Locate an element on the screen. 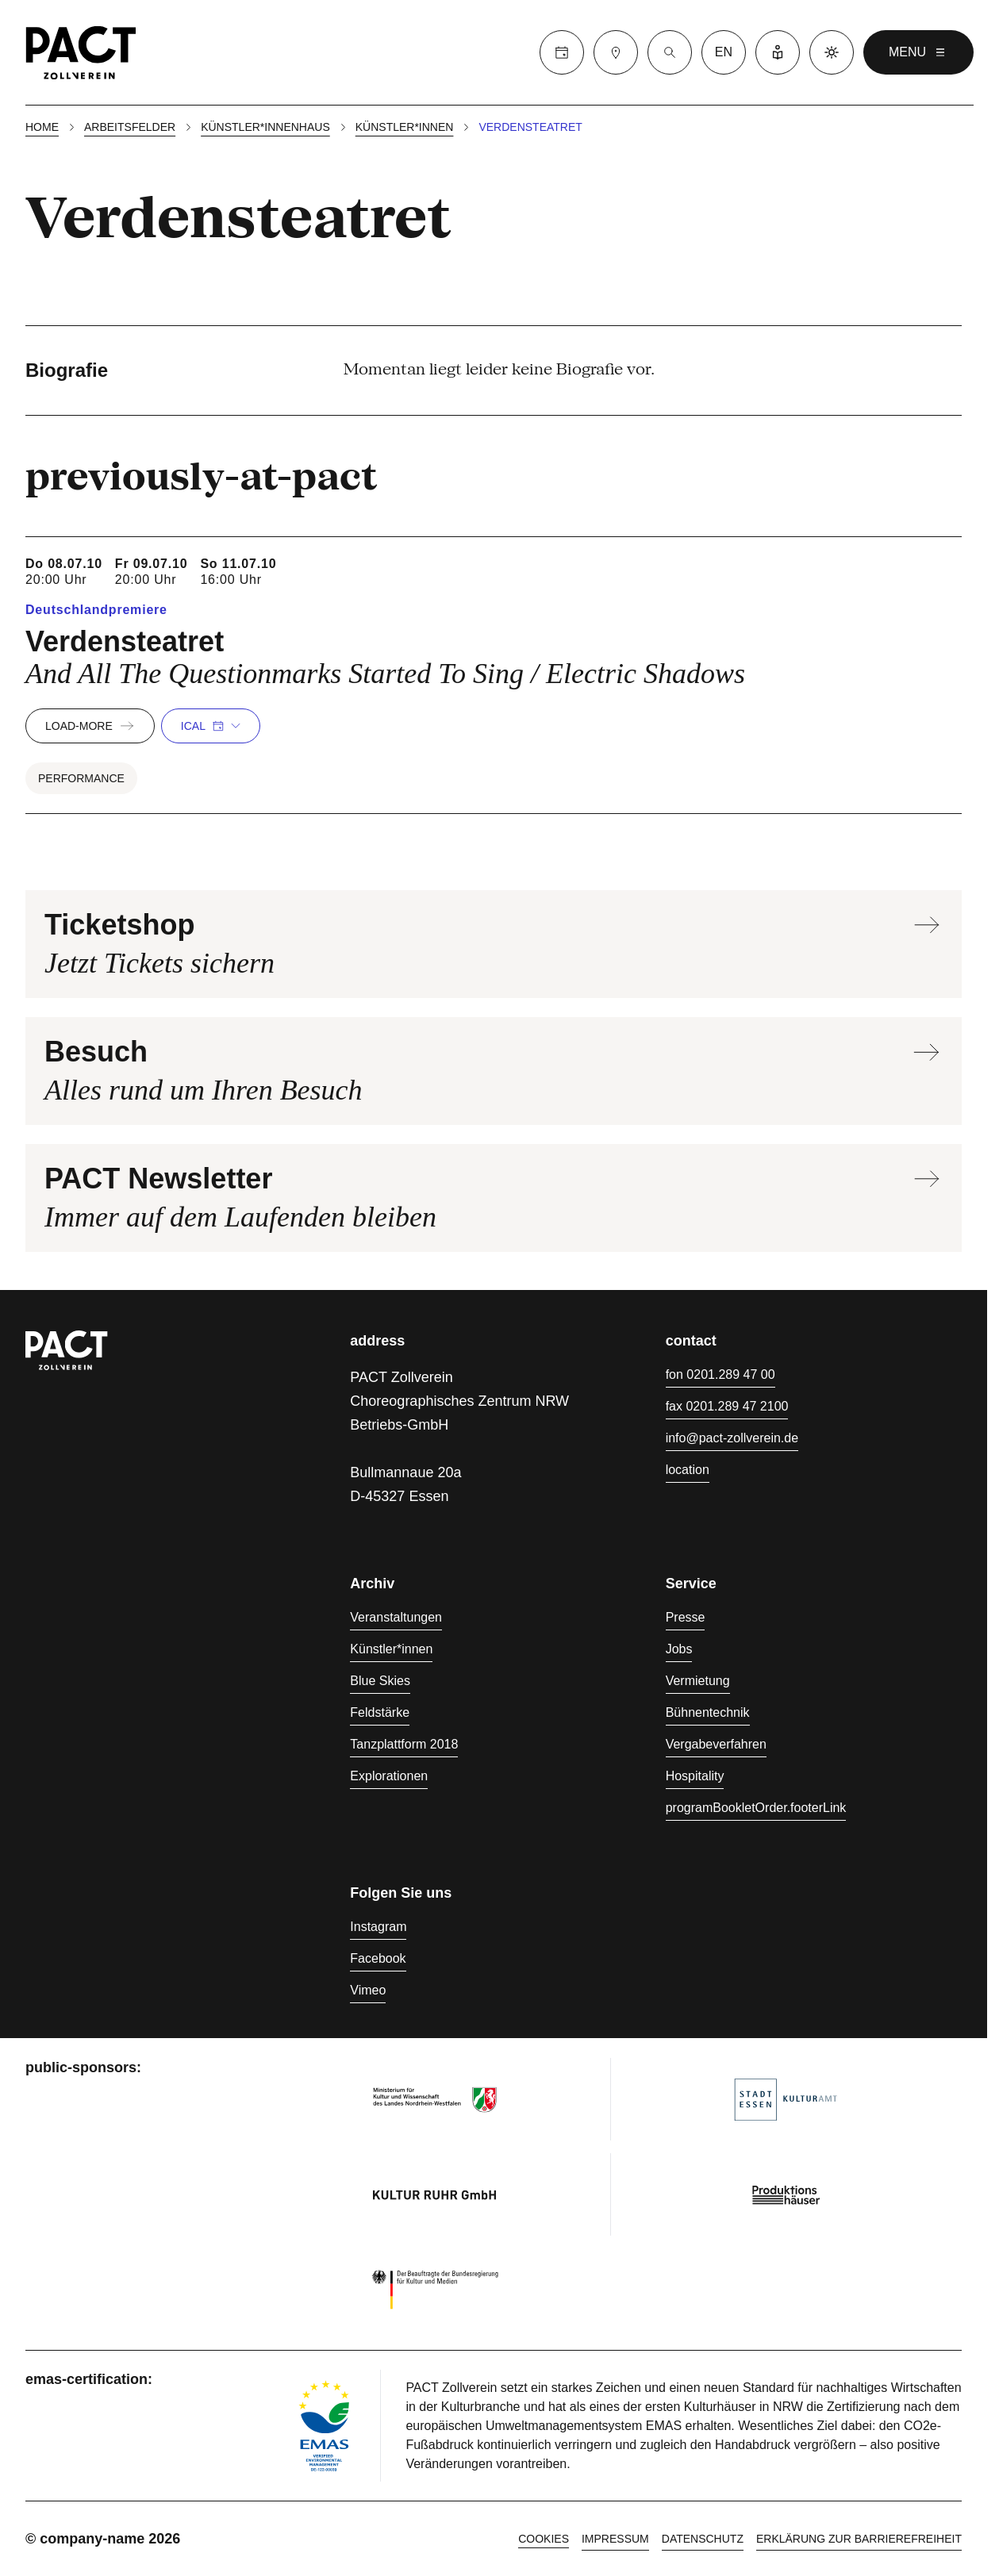 The height and width of the screenshot is (2576, 999). [Calender] is located at coordinates (562, 52).